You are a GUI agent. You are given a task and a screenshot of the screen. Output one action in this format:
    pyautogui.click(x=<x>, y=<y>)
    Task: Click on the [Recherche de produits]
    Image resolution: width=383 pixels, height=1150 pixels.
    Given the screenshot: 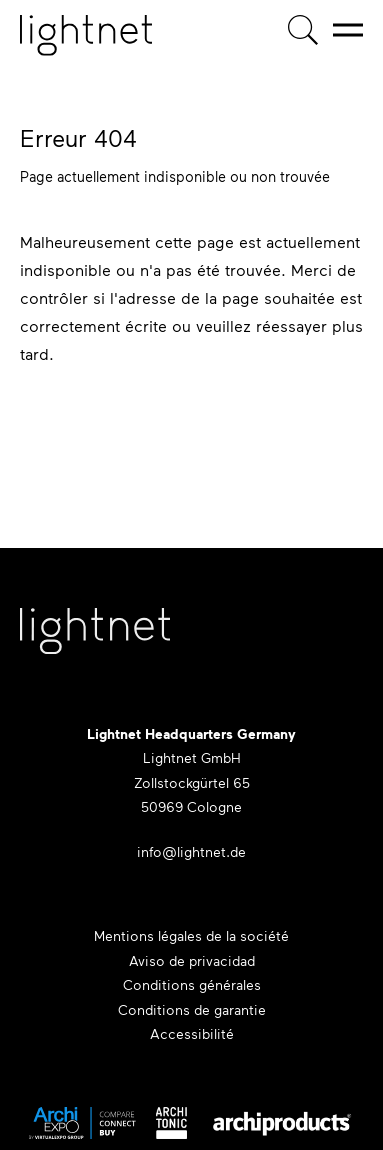 What is the action you would take?
    pyautogui.click(x=303, y=30)
    